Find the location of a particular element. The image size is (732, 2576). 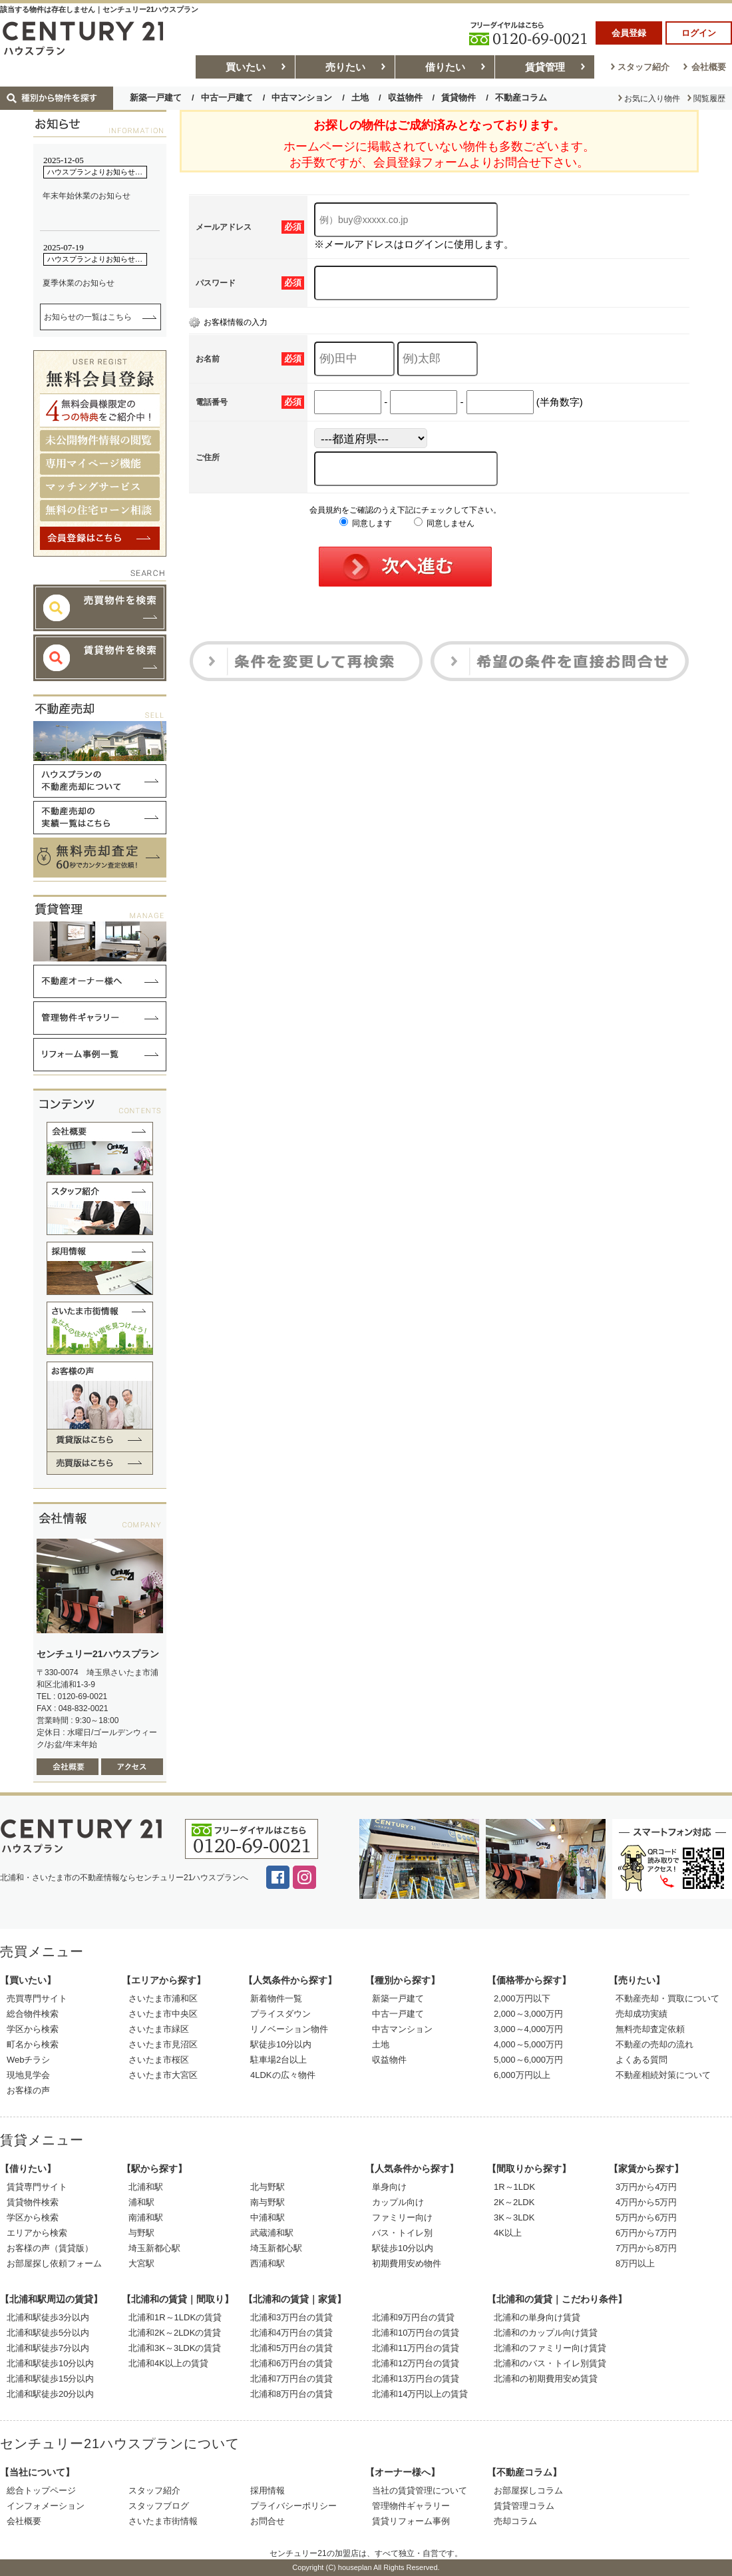

2,000～3,000万円 is located at coordinates (528, 2014).